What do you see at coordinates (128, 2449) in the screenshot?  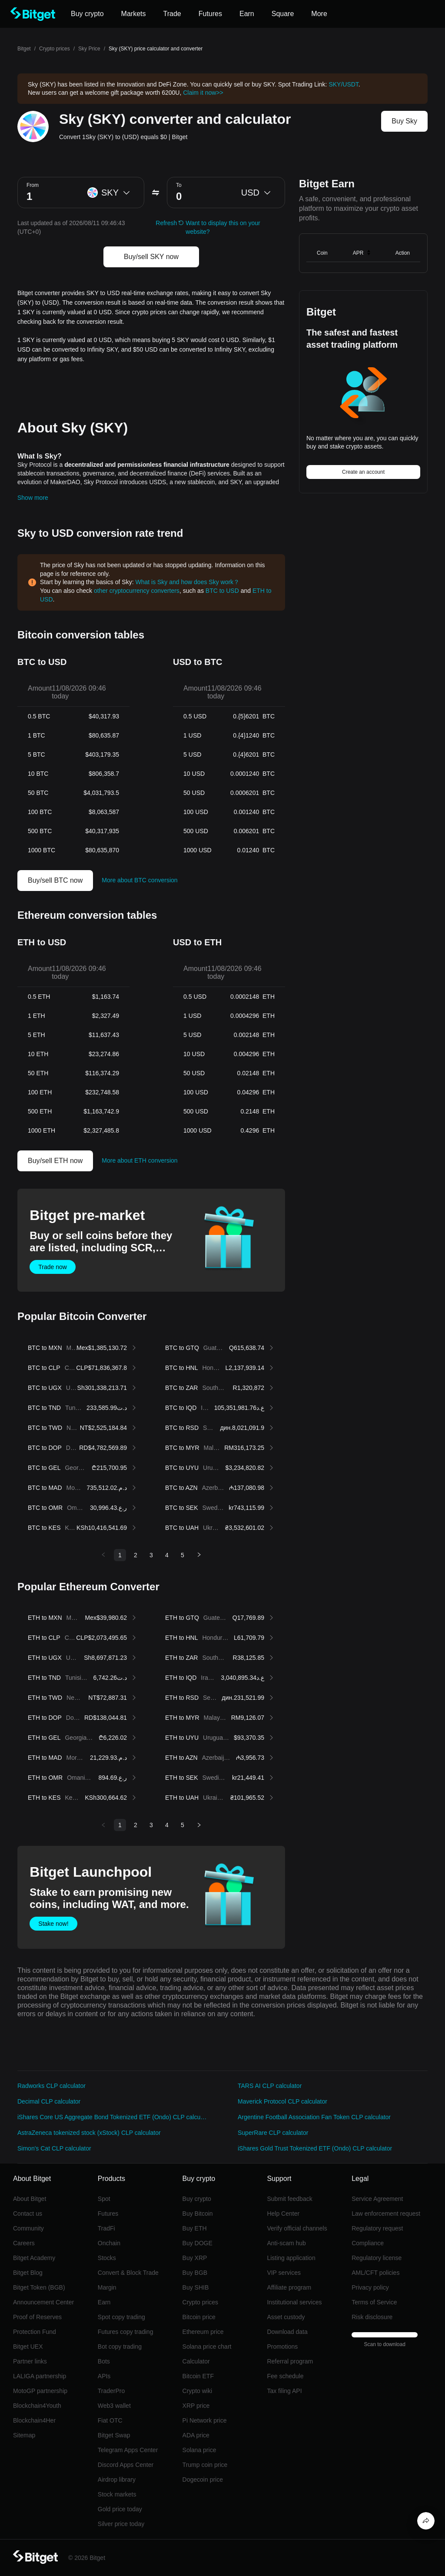 I see `Telegram Apps Center` at bounding box center [128, 2449].